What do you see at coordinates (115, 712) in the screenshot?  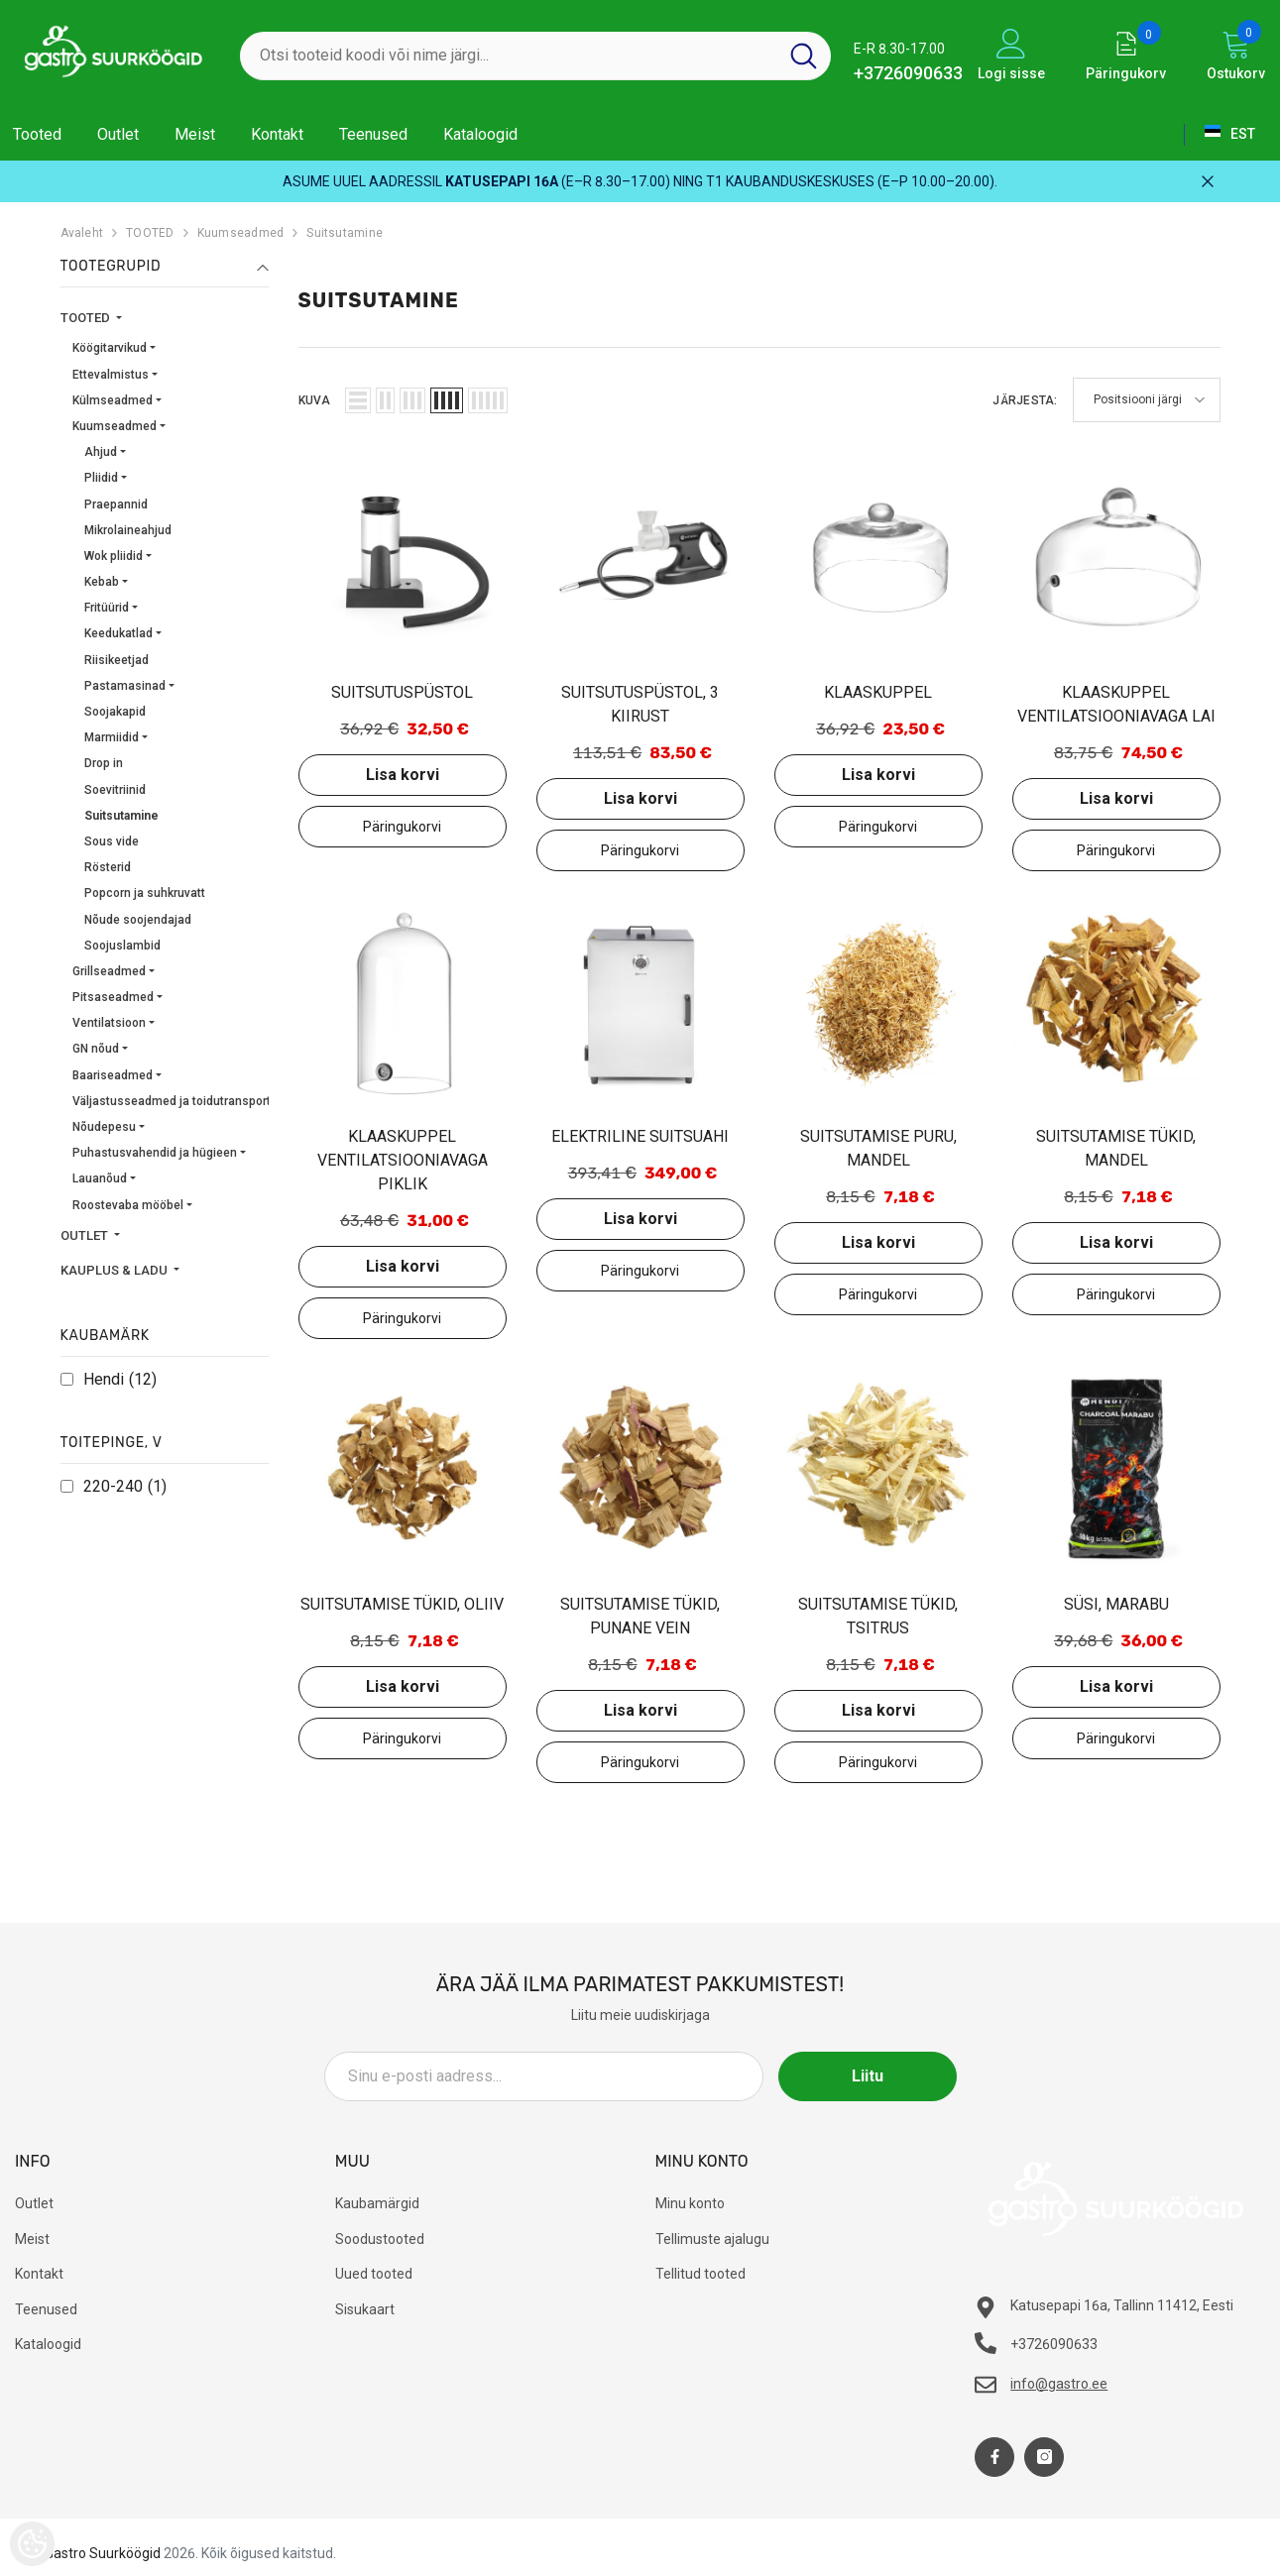 I see `Soojakapid` at bounding box center [115, 712].